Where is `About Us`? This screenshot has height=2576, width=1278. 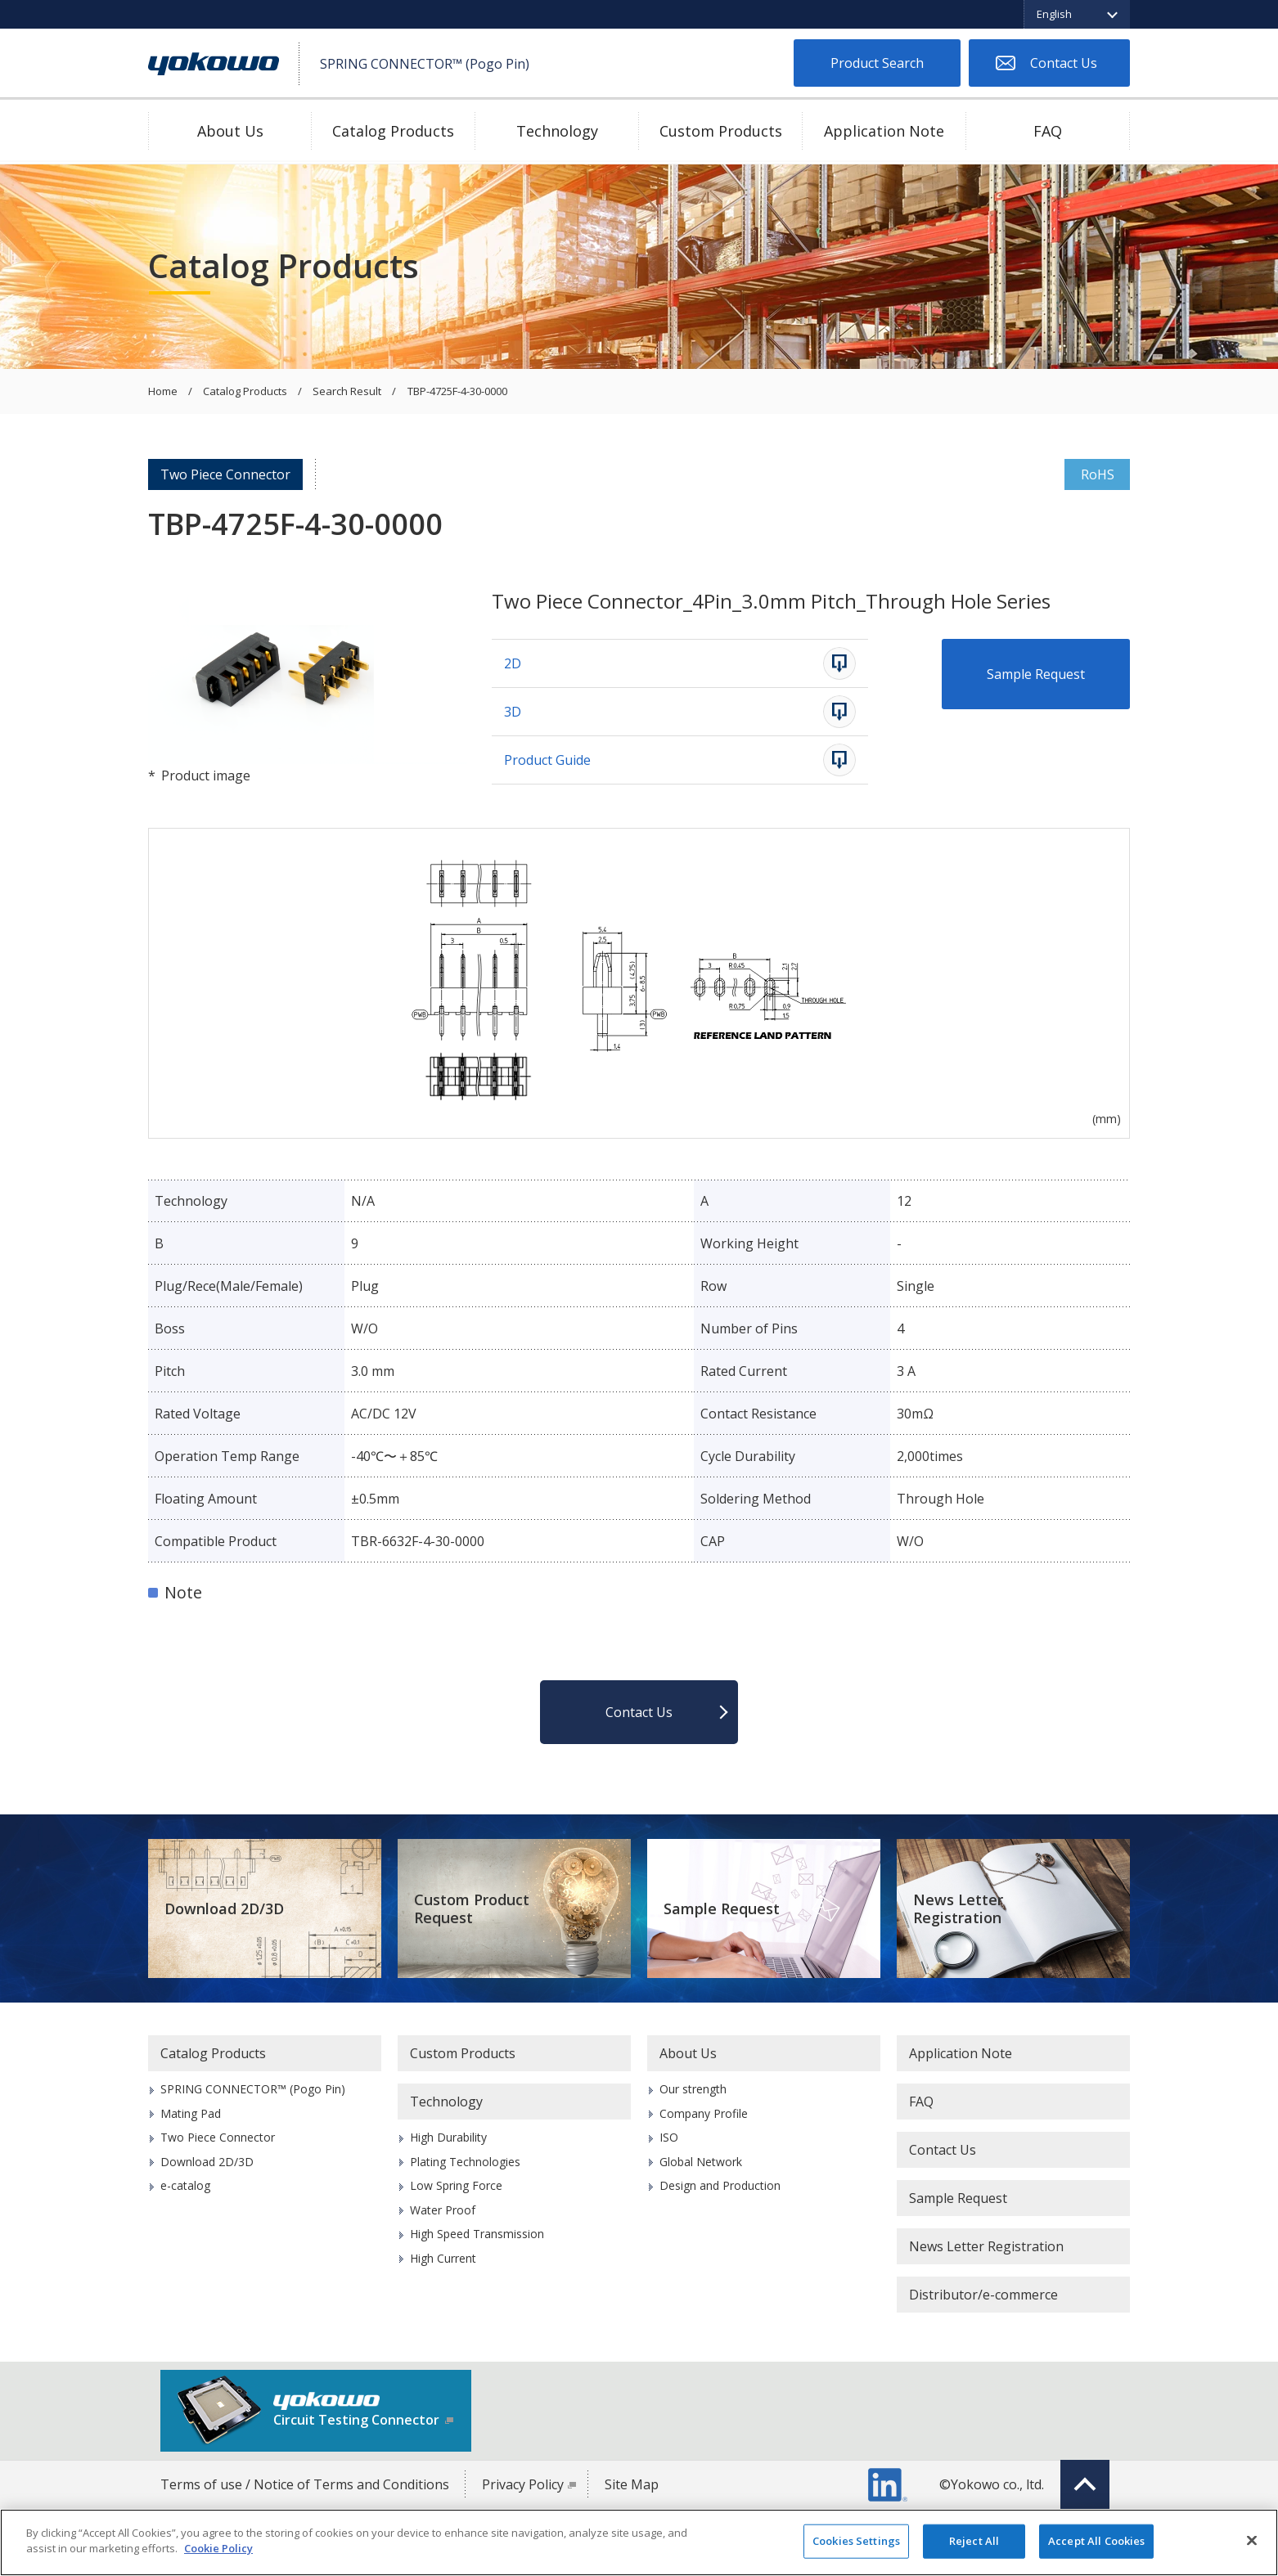
About Us is located at coordinates (230, 131).